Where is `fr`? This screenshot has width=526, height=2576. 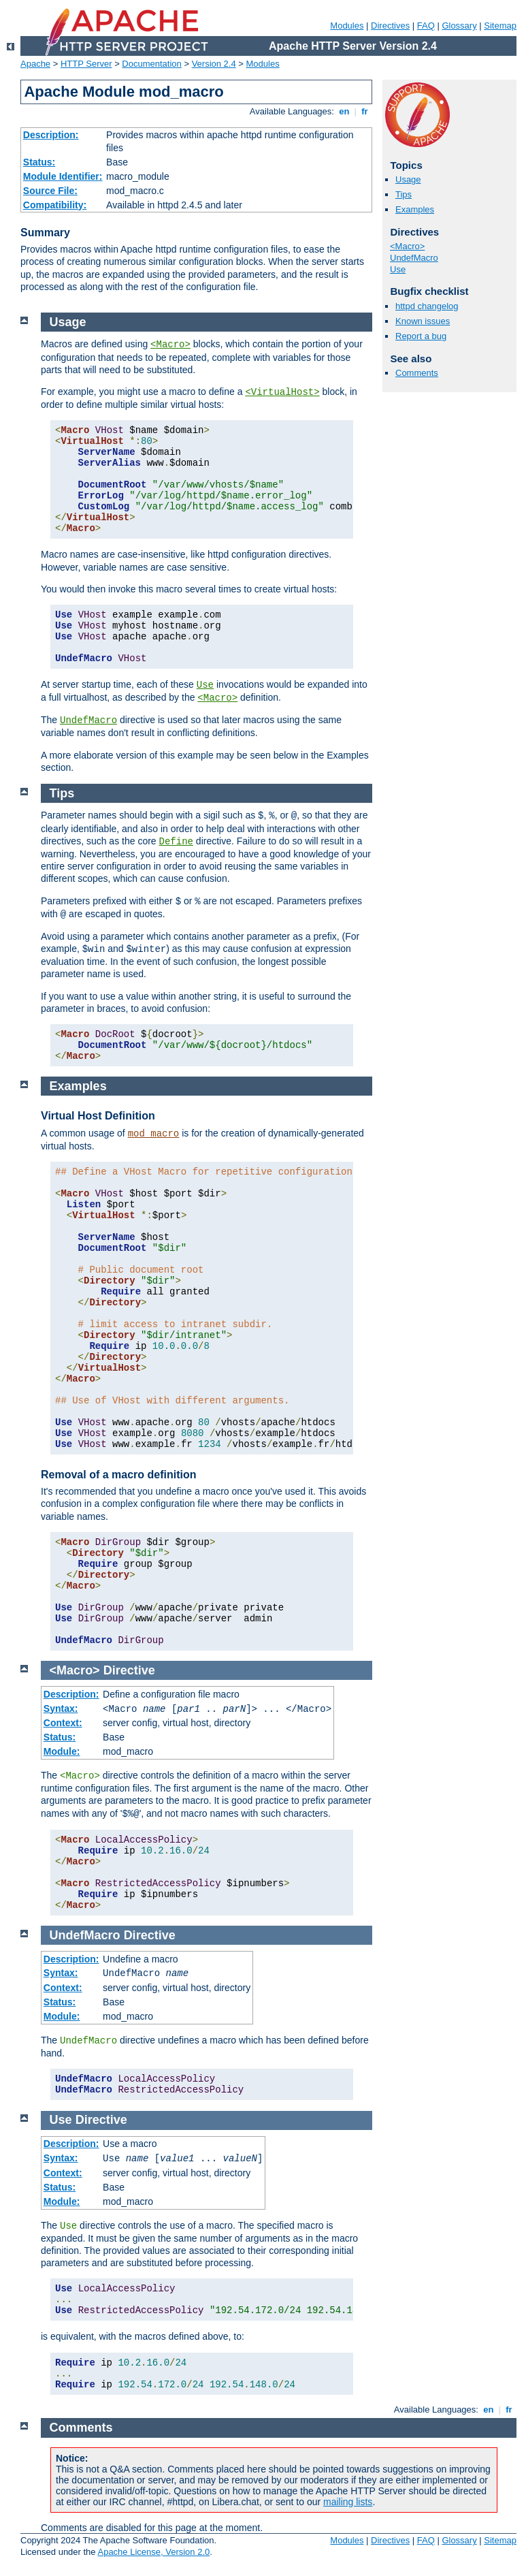
fr is located at coordinates (365, 111).